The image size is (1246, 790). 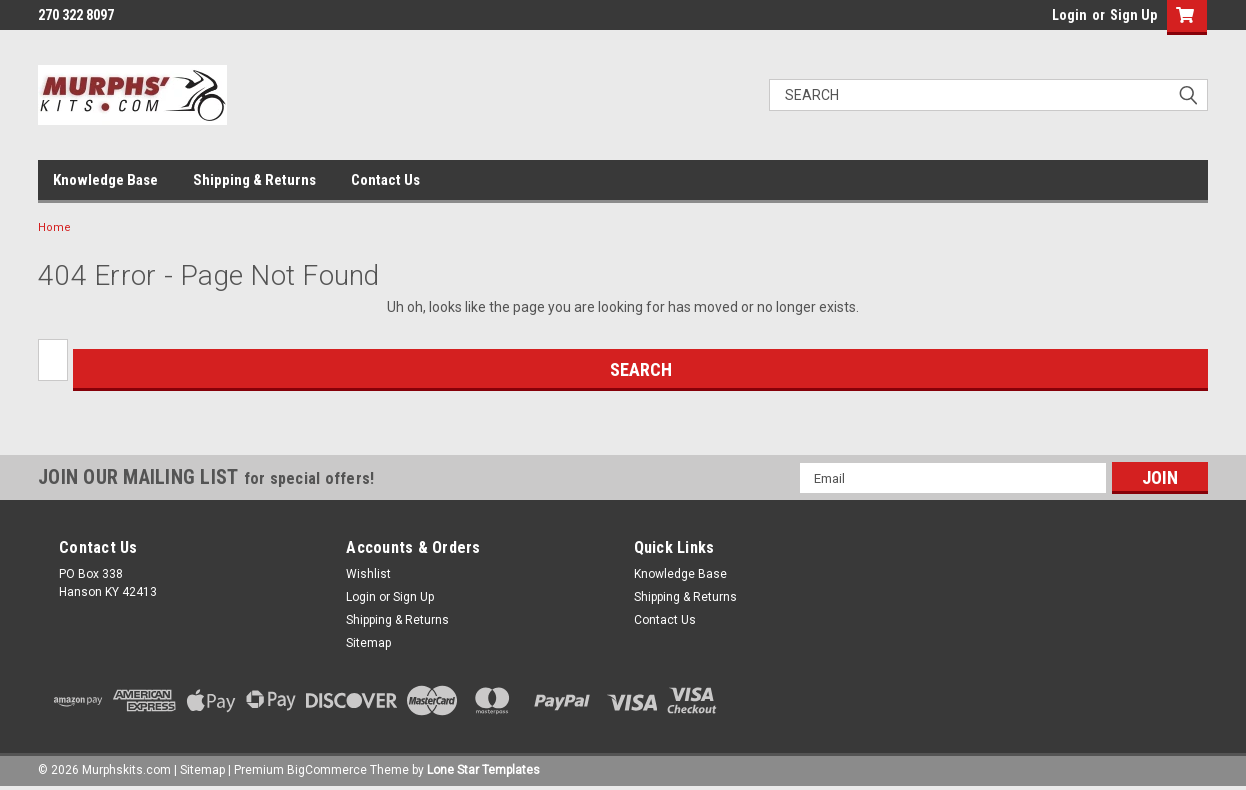 What do you see at coordinates (385, 180) in the screenshot?
I see `Contact Us` at bounding box center [385, 180].